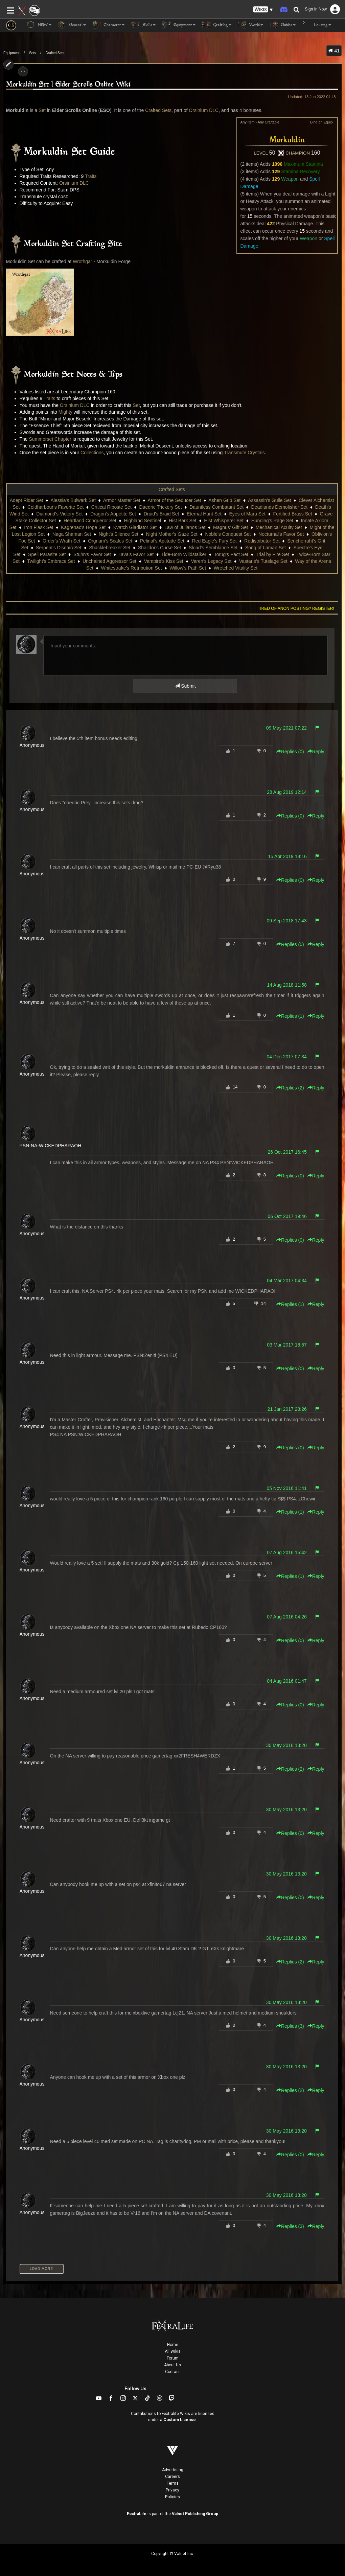 The height and width of the screenshot is (2576, 345). What do you see at coordinates (83, 527) in the screenshot?
I see `Kagrenac's Hope Set` at bounding box center [83, 527].